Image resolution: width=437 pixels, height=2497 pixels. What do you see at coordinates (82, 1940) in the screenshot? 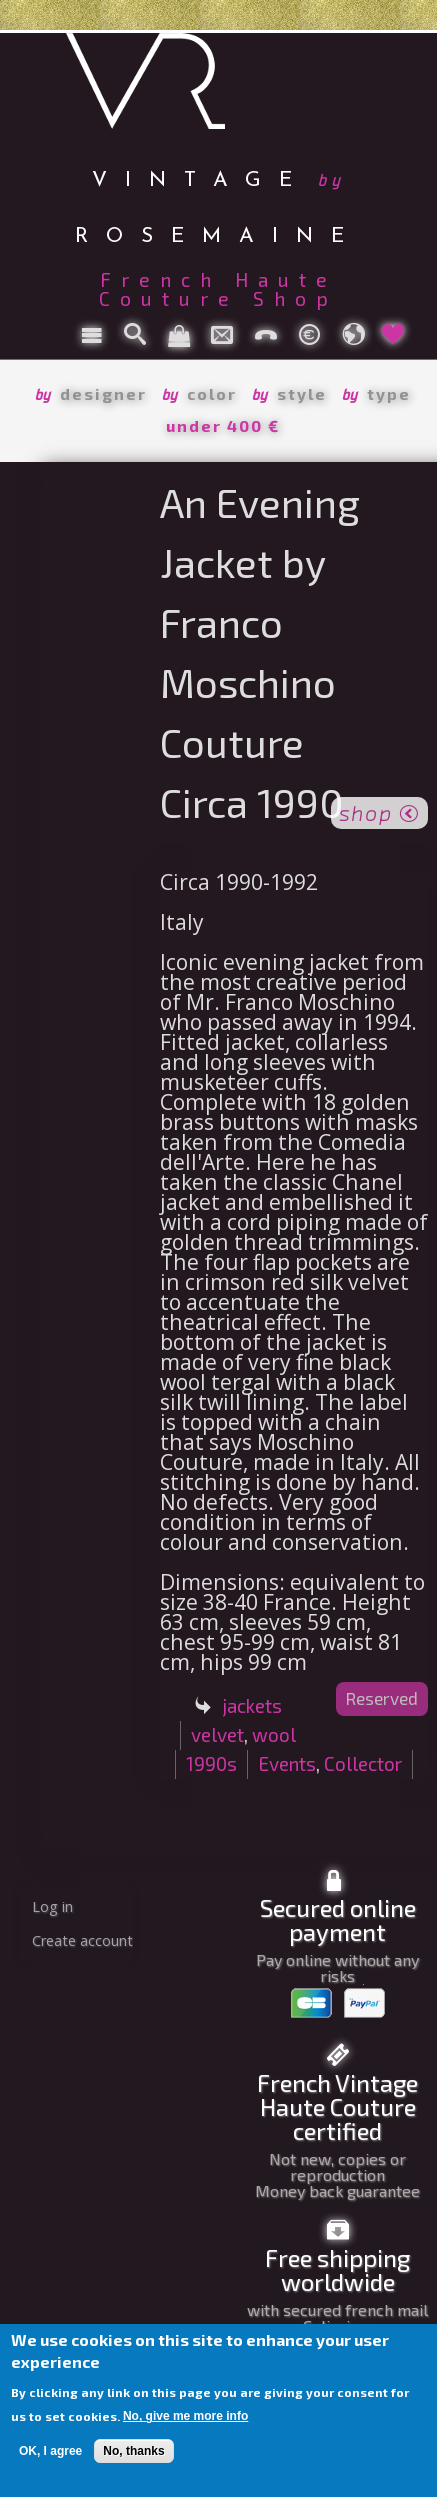
I see `Create account` at bounding box center [82, 1940].